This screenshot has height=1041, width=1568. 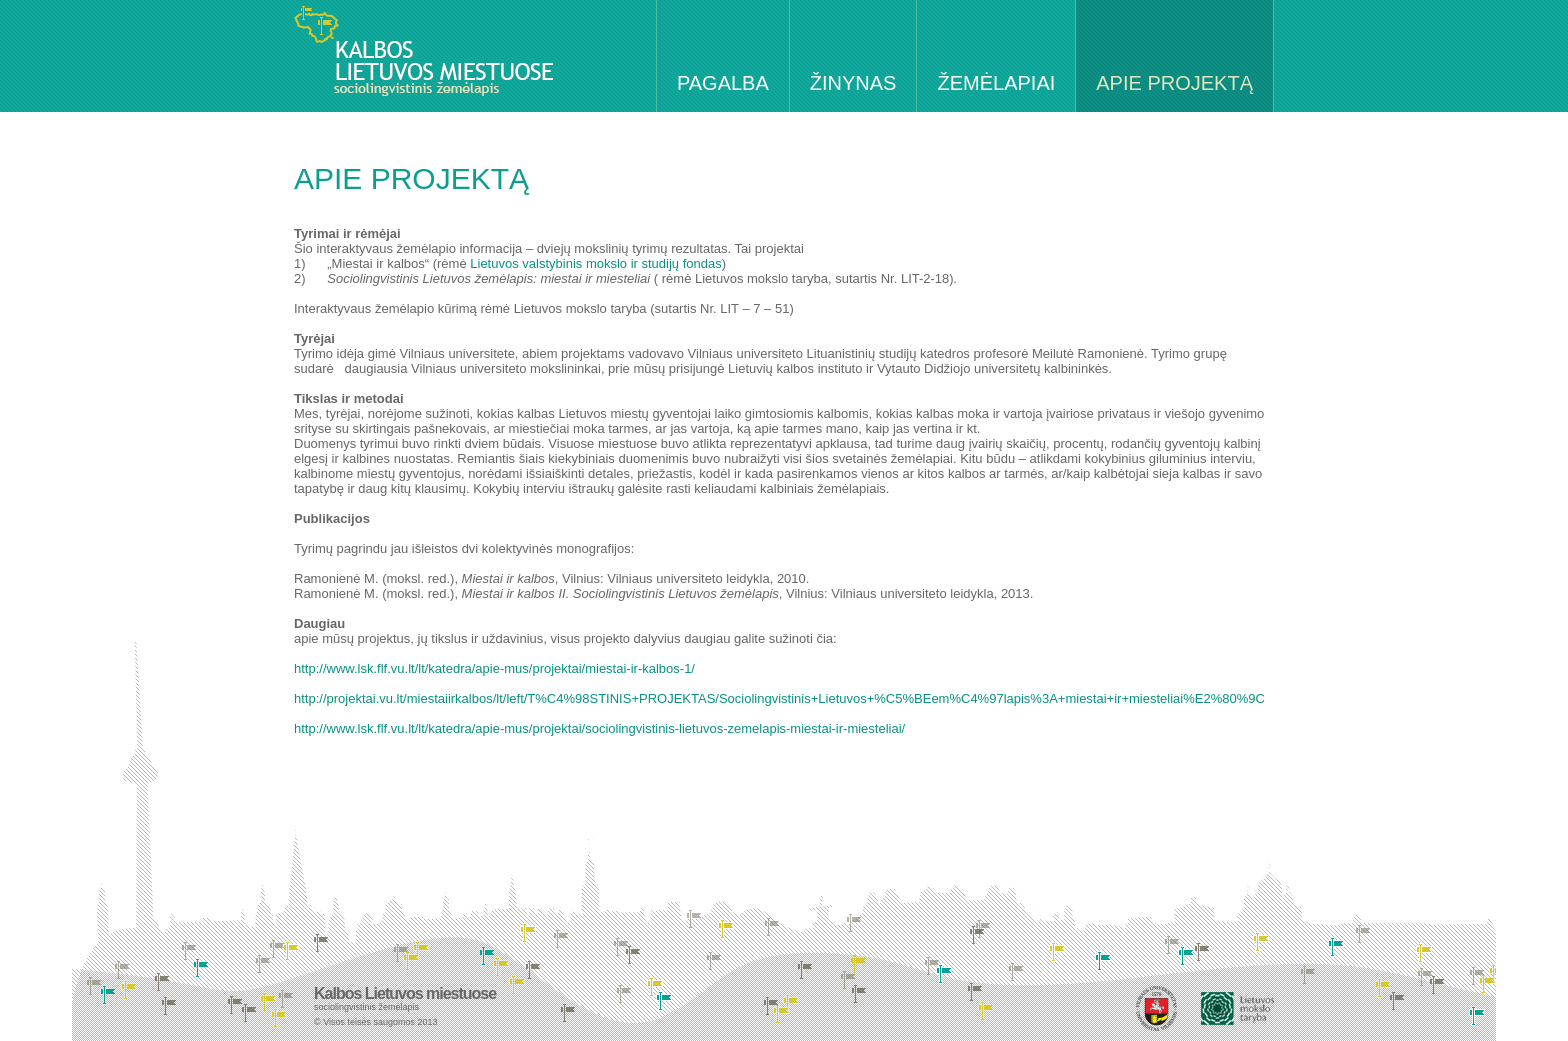 I want to click on http://www.lsk.flf.vu.lt/lt/katedra/apie-mus/projektai/miestai-ir-kalbos-1/, so click(x=494, y=668).